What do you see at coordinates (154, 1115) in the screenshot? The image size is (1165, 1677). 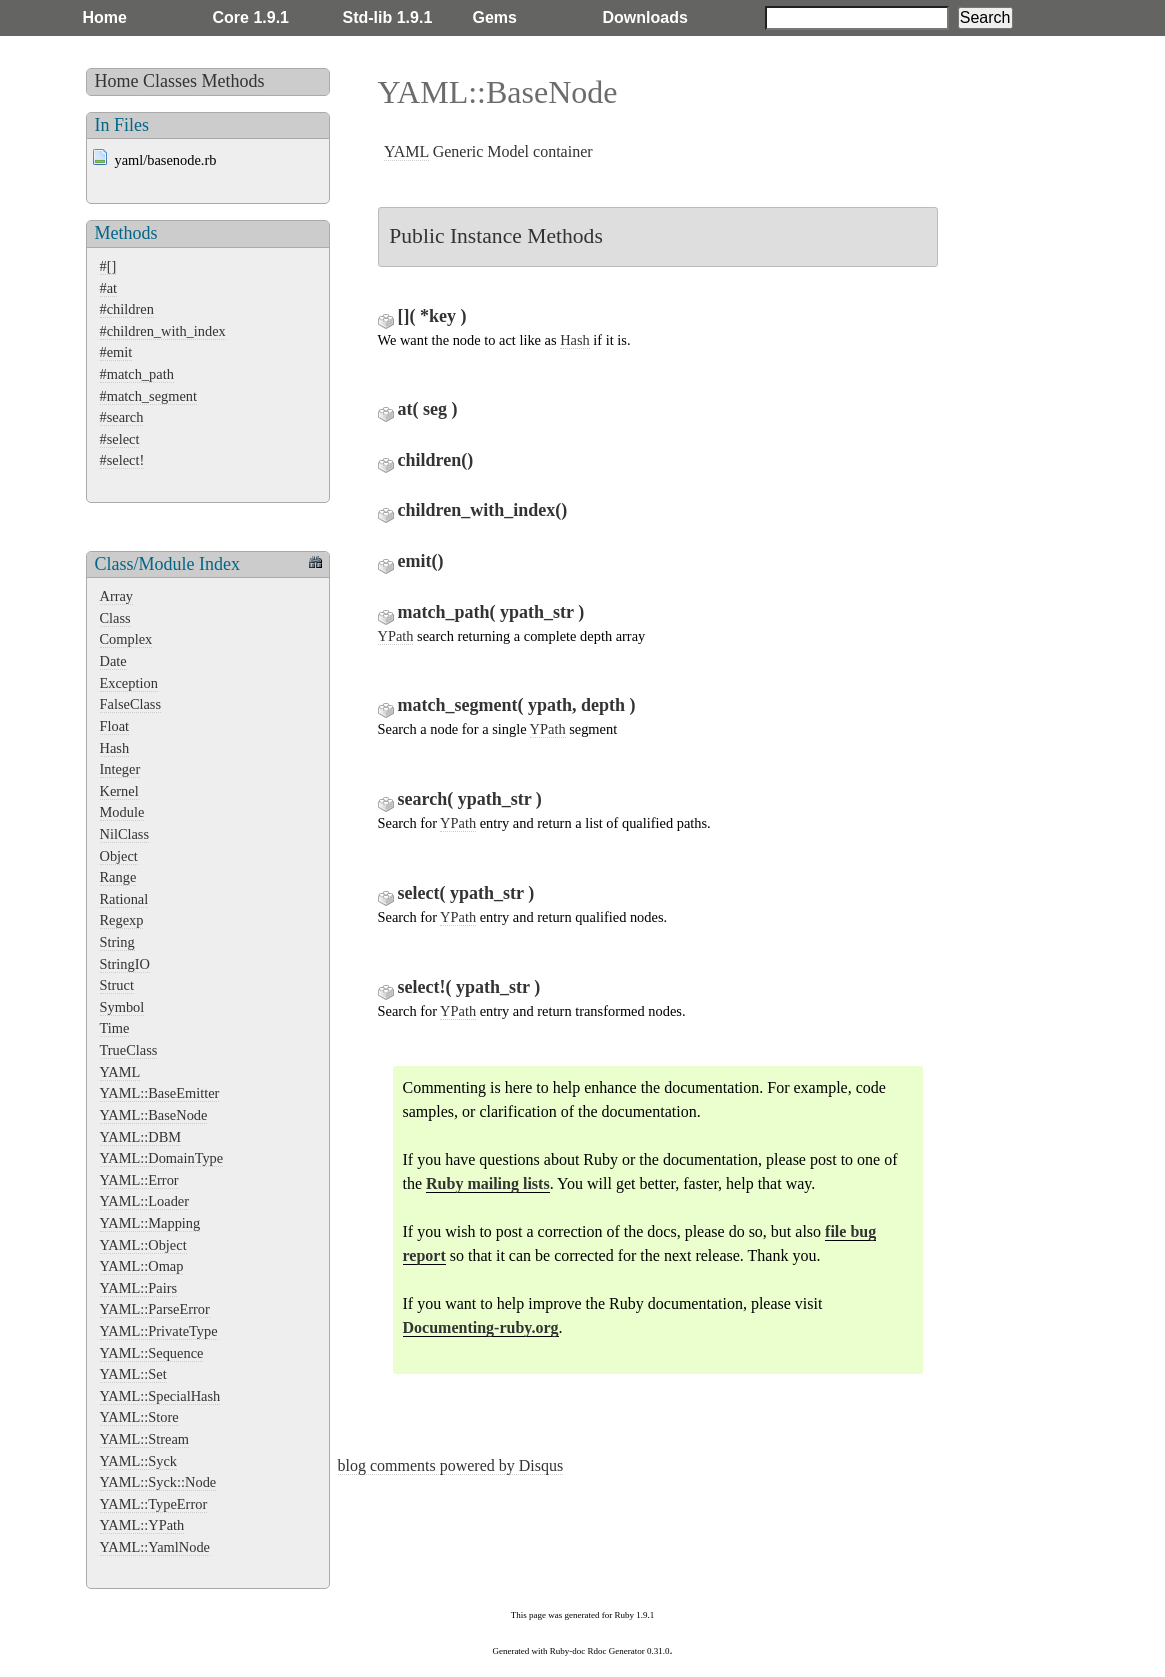 I see `YAML::BaseNode` at bounding box center [154, 1115].